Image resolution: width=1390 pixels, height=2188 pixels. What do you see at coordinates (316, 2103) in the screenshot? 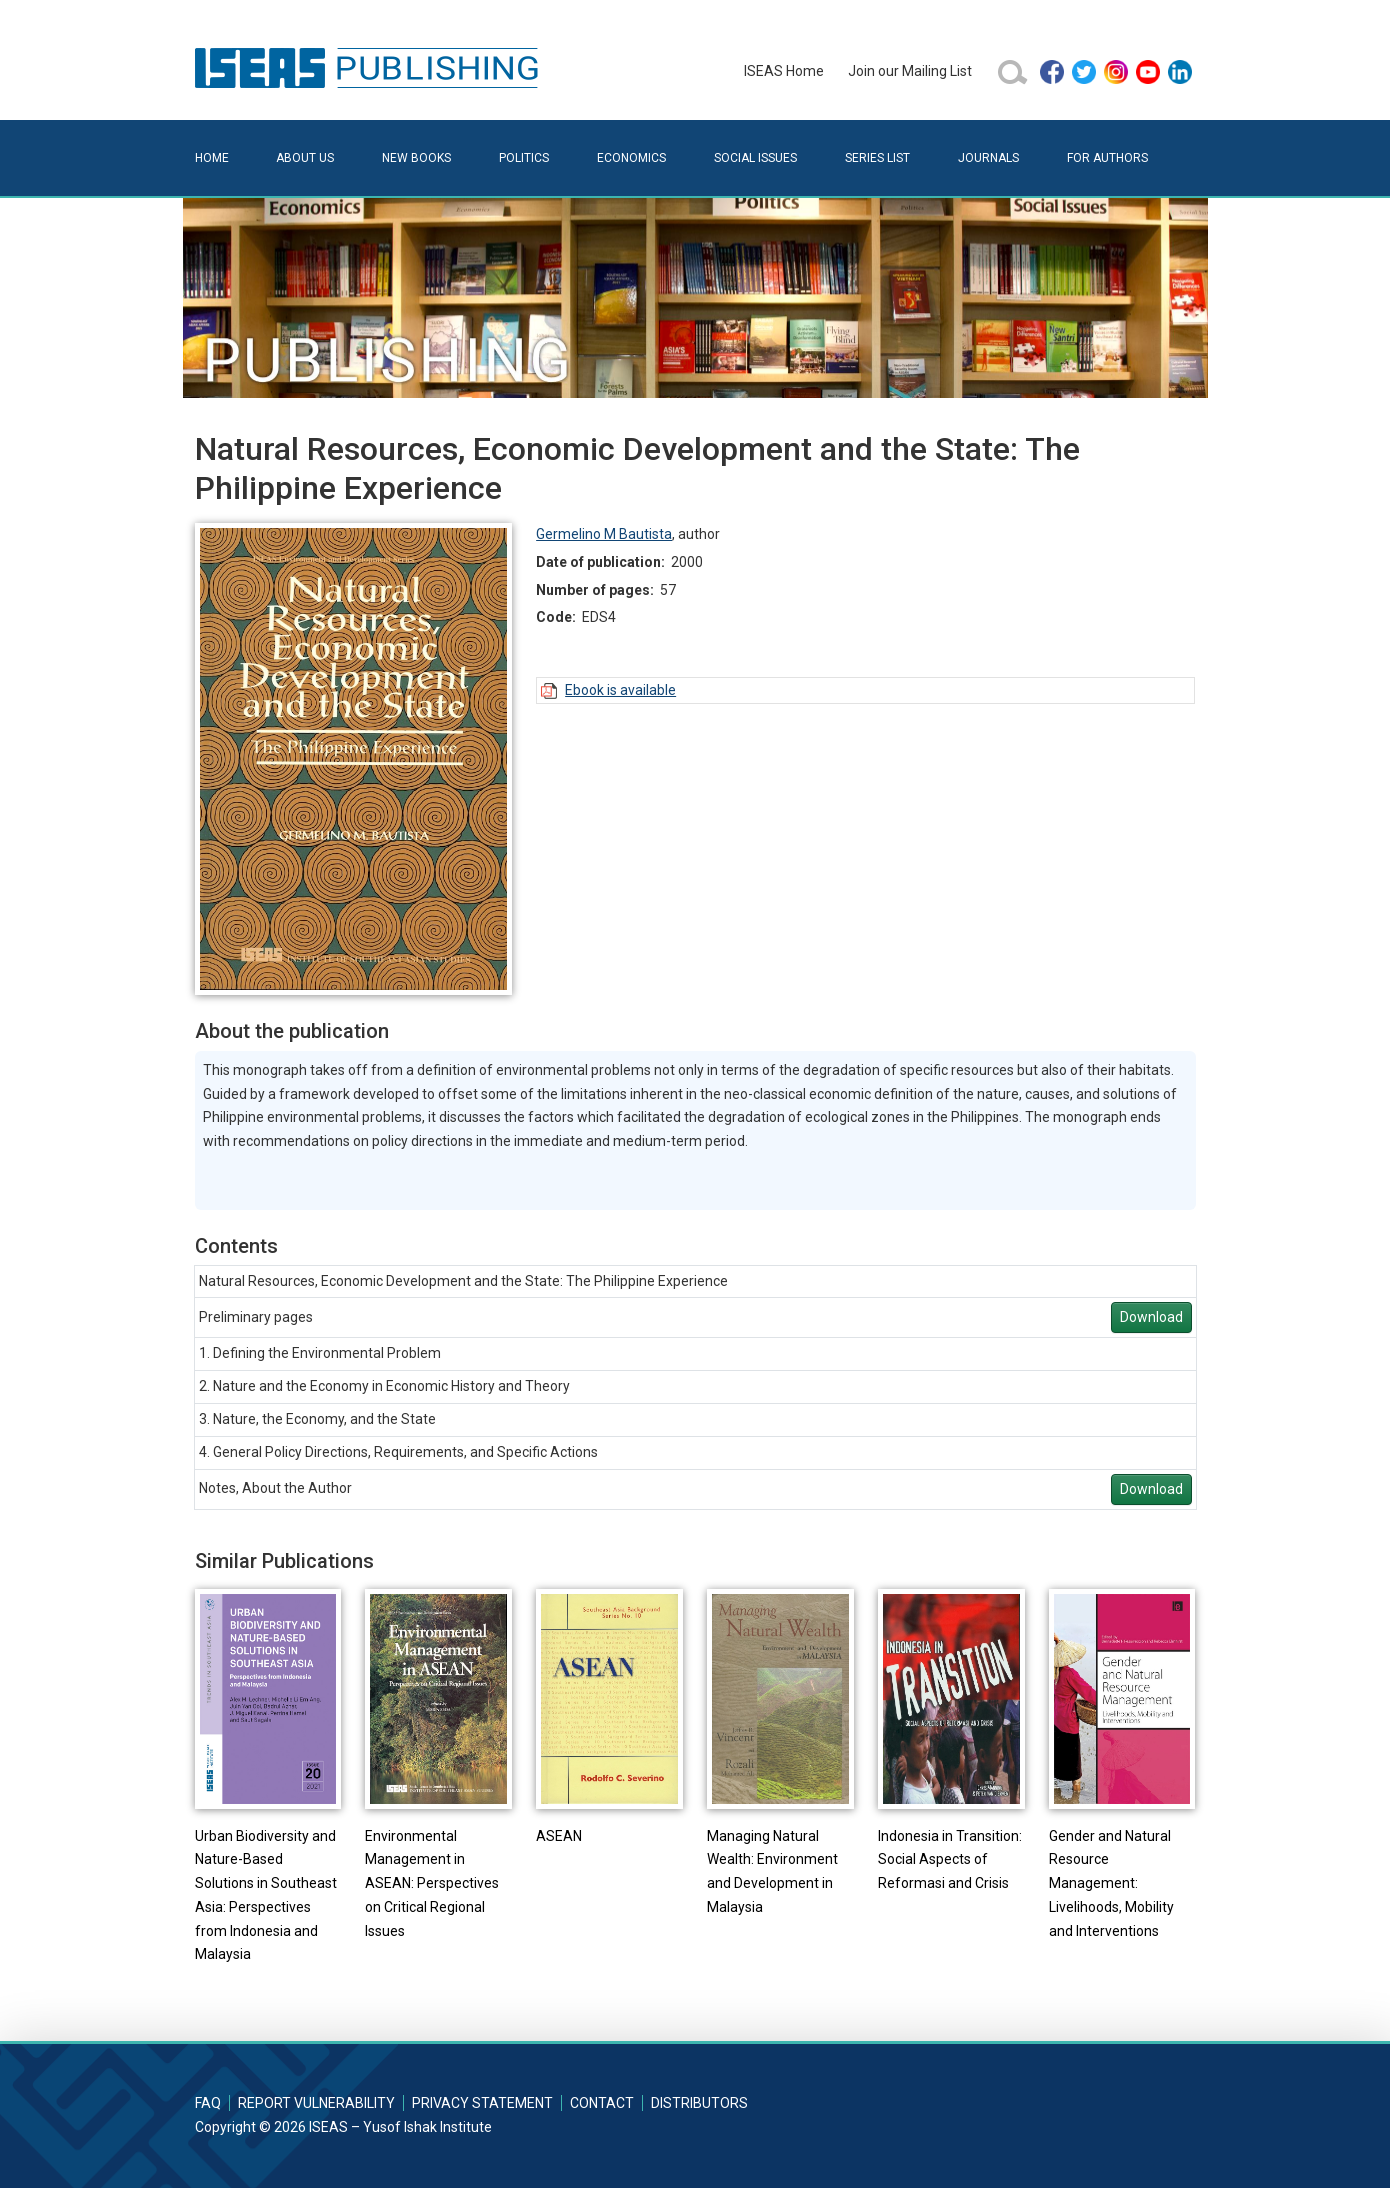
I see `Report Vulnerability` at bounding box center [316, 2103].